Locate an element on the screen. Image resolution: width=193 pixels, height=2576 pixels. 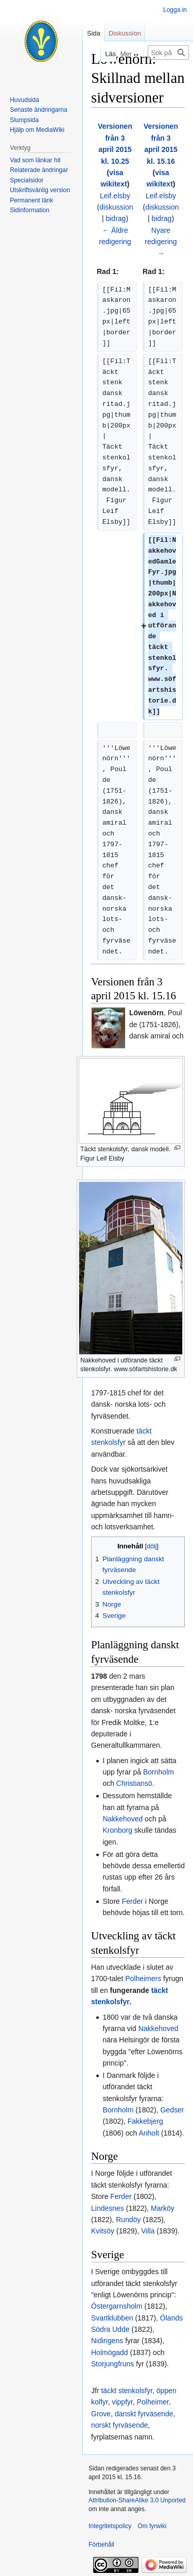
Om fyrwiki is located at coordinates (151, 2526).